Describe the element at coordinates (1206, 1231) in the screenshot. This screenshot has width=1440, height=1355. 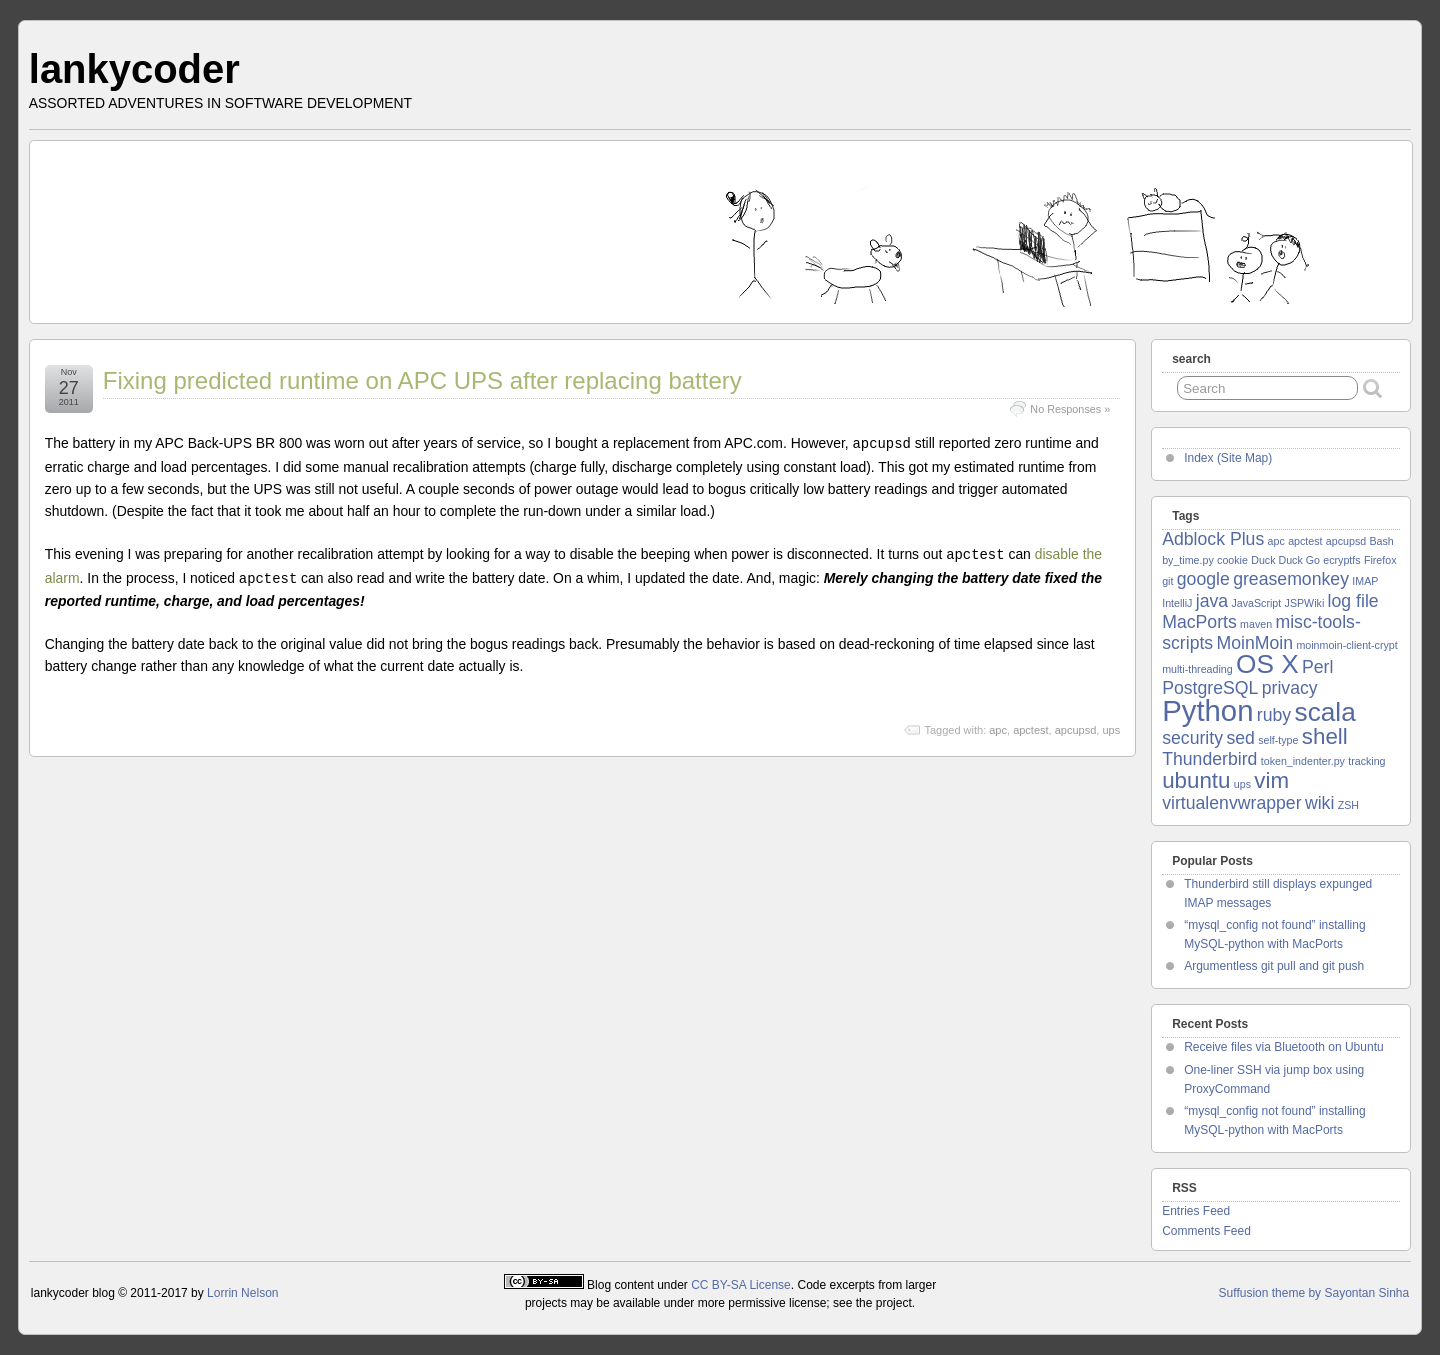
I see `Comments Feed` at that location.